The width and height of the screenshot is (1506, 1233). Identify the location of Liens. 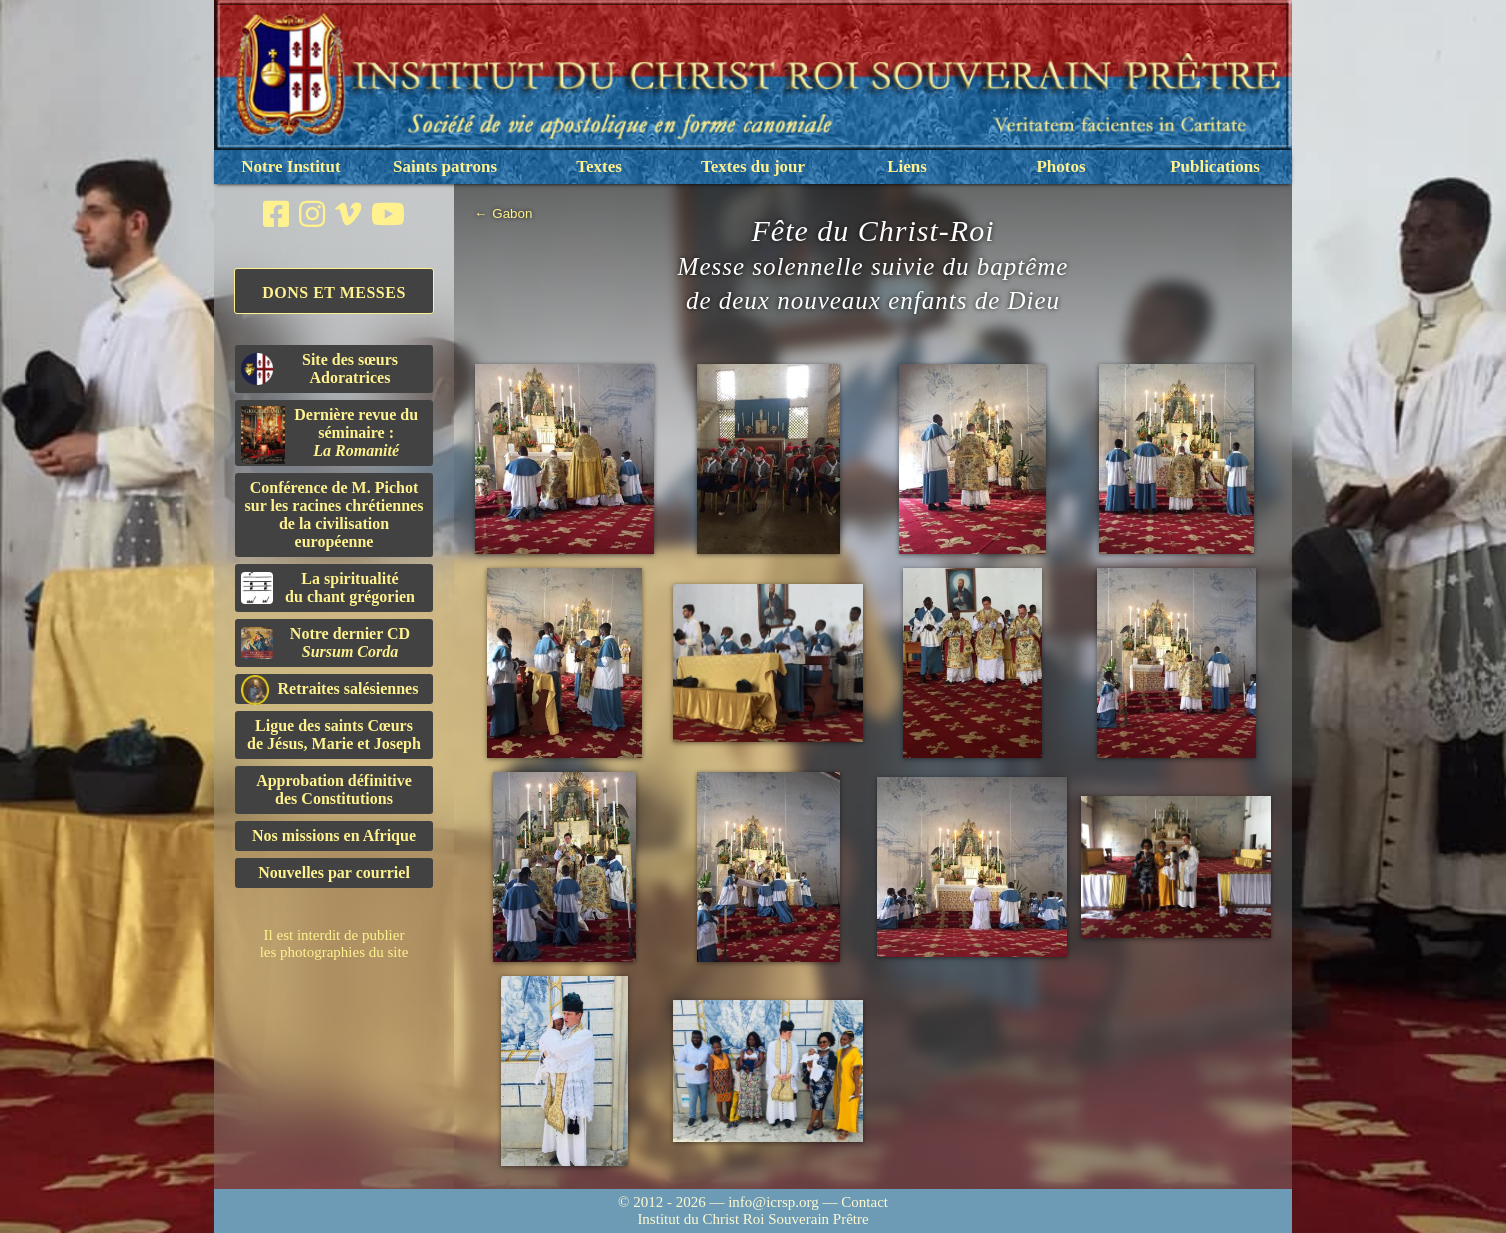
(907, 166).